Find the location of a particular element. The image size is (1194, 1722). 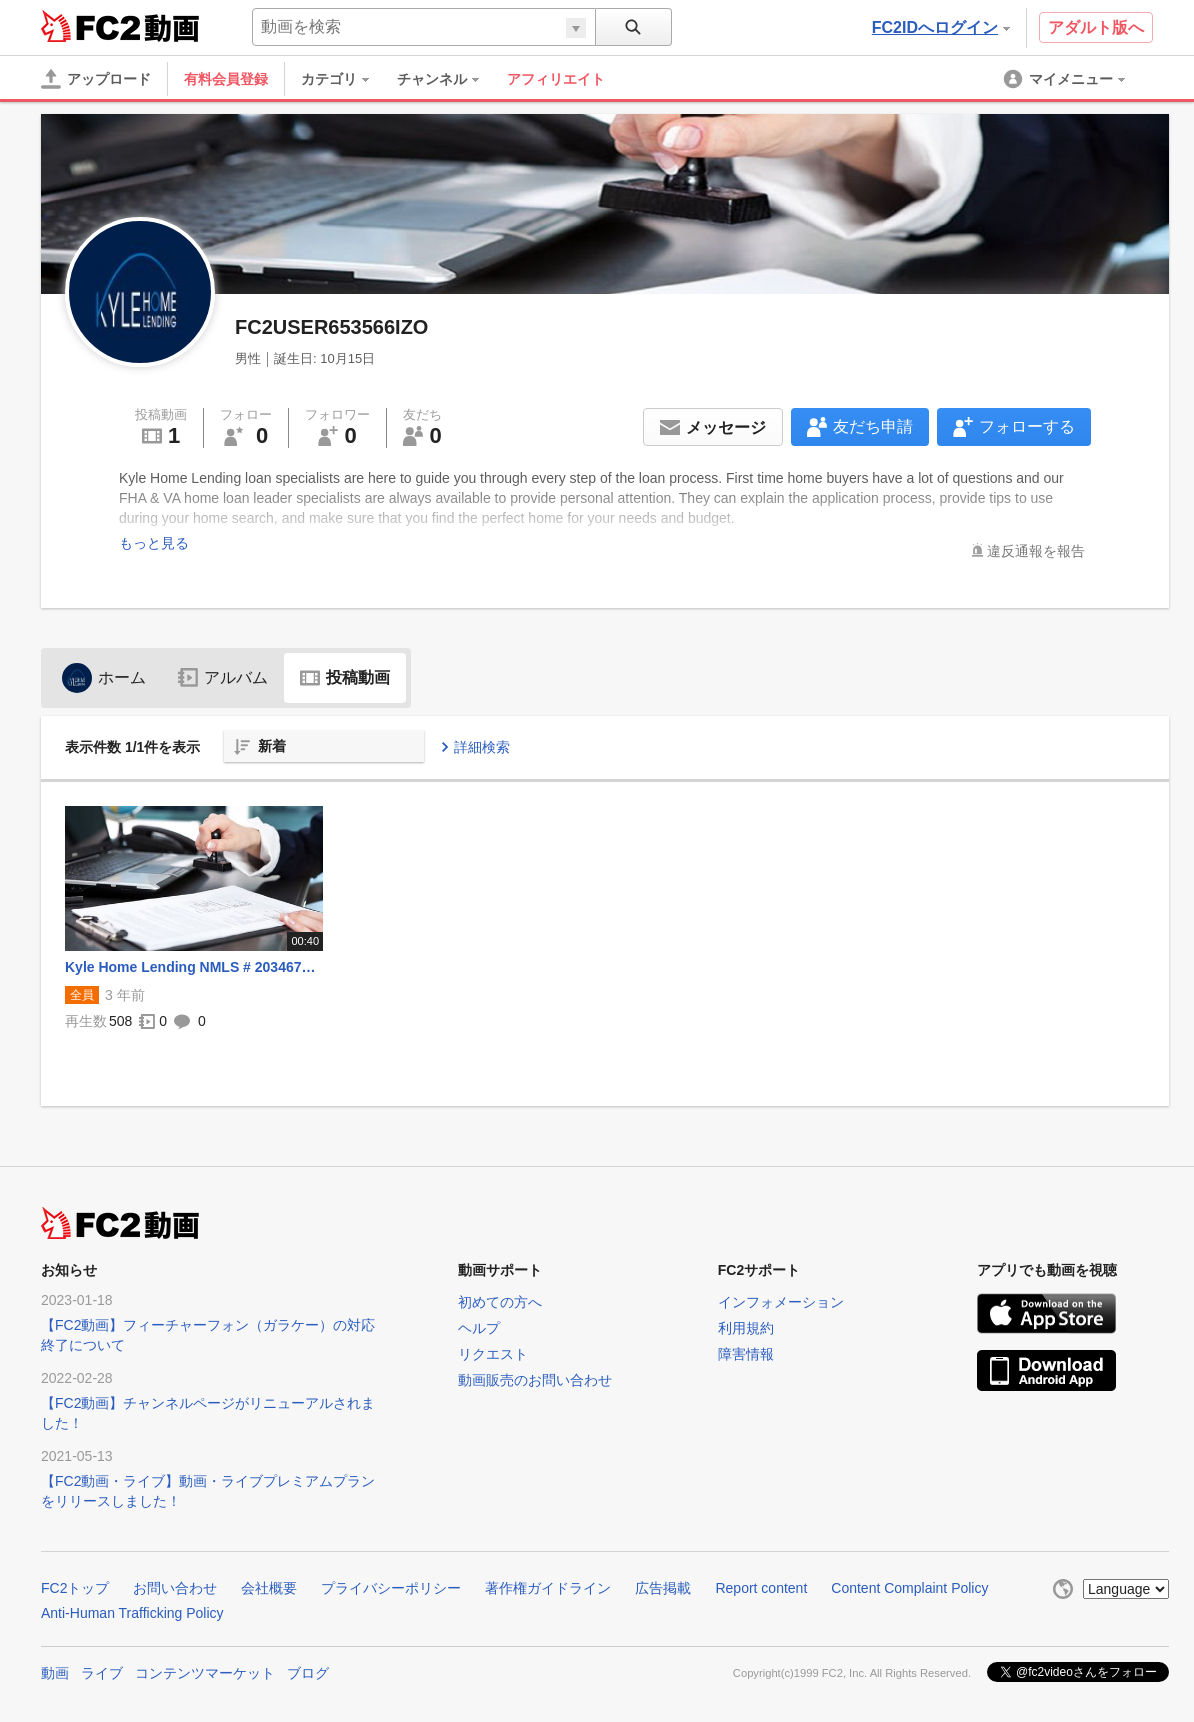

FC2IDへログイン [button] is located at coordinates (941, 27).